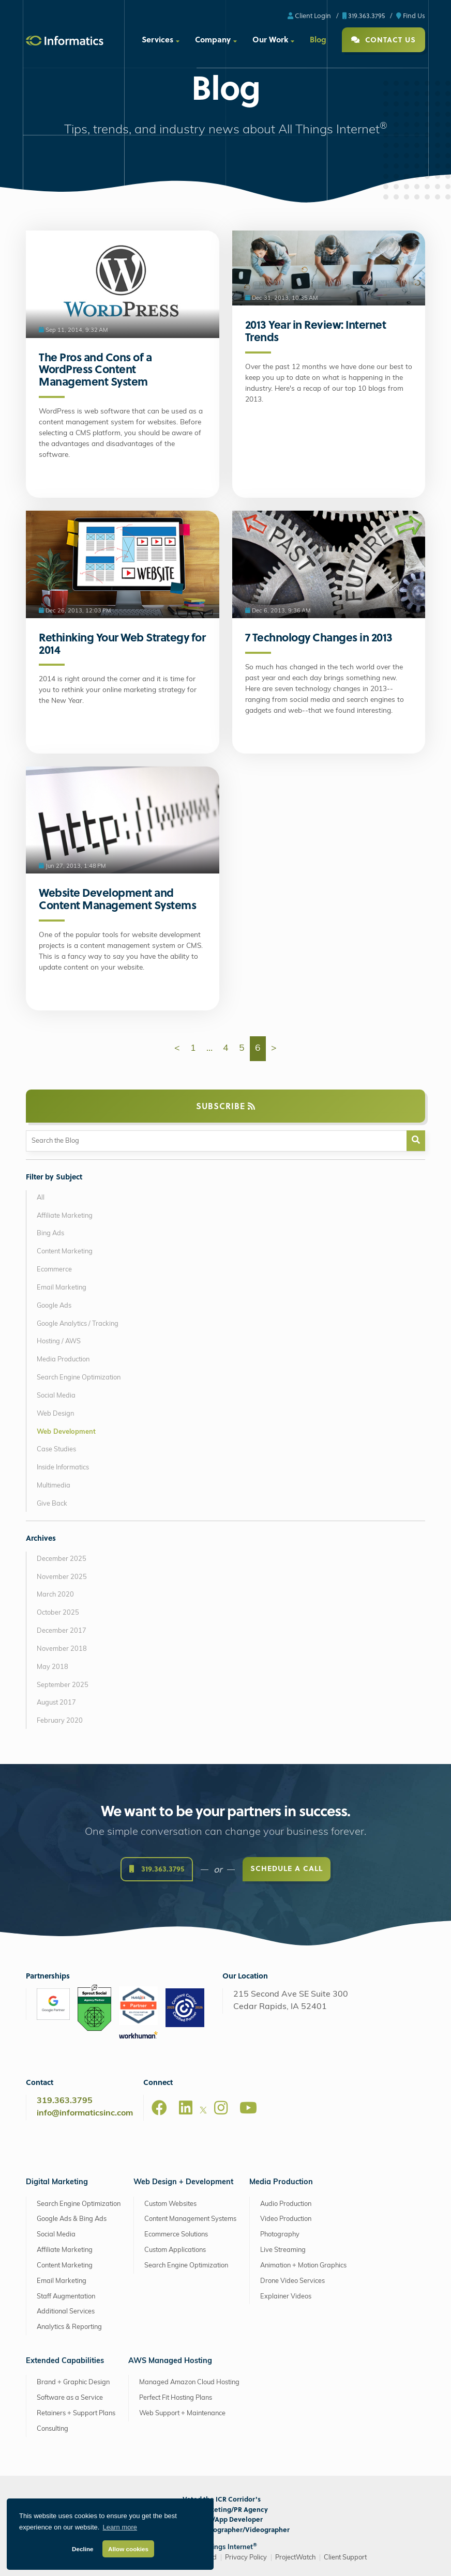  Describe the element at coordinates (303, 2265) in the screenshot. I see `Animation + Motion Graphics` at that location.